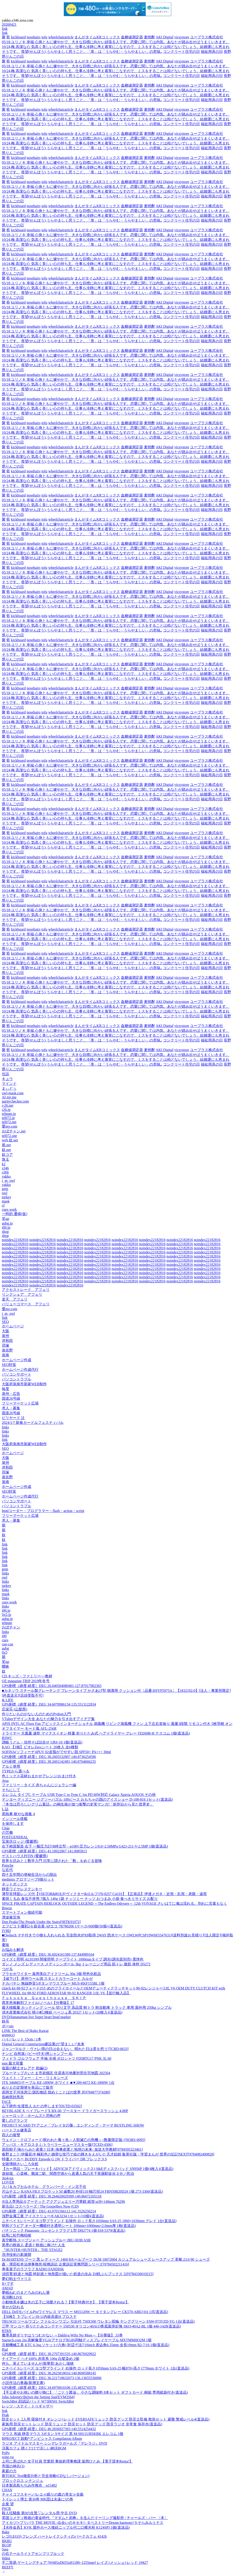 The width and height of the screenshot is (235, 2576). What do you see at coordinates (35, 2078) in the screenshot?
I see `ウェイト・フォー・ミー・リミキシーズ` at bounding box center [35, 2078].